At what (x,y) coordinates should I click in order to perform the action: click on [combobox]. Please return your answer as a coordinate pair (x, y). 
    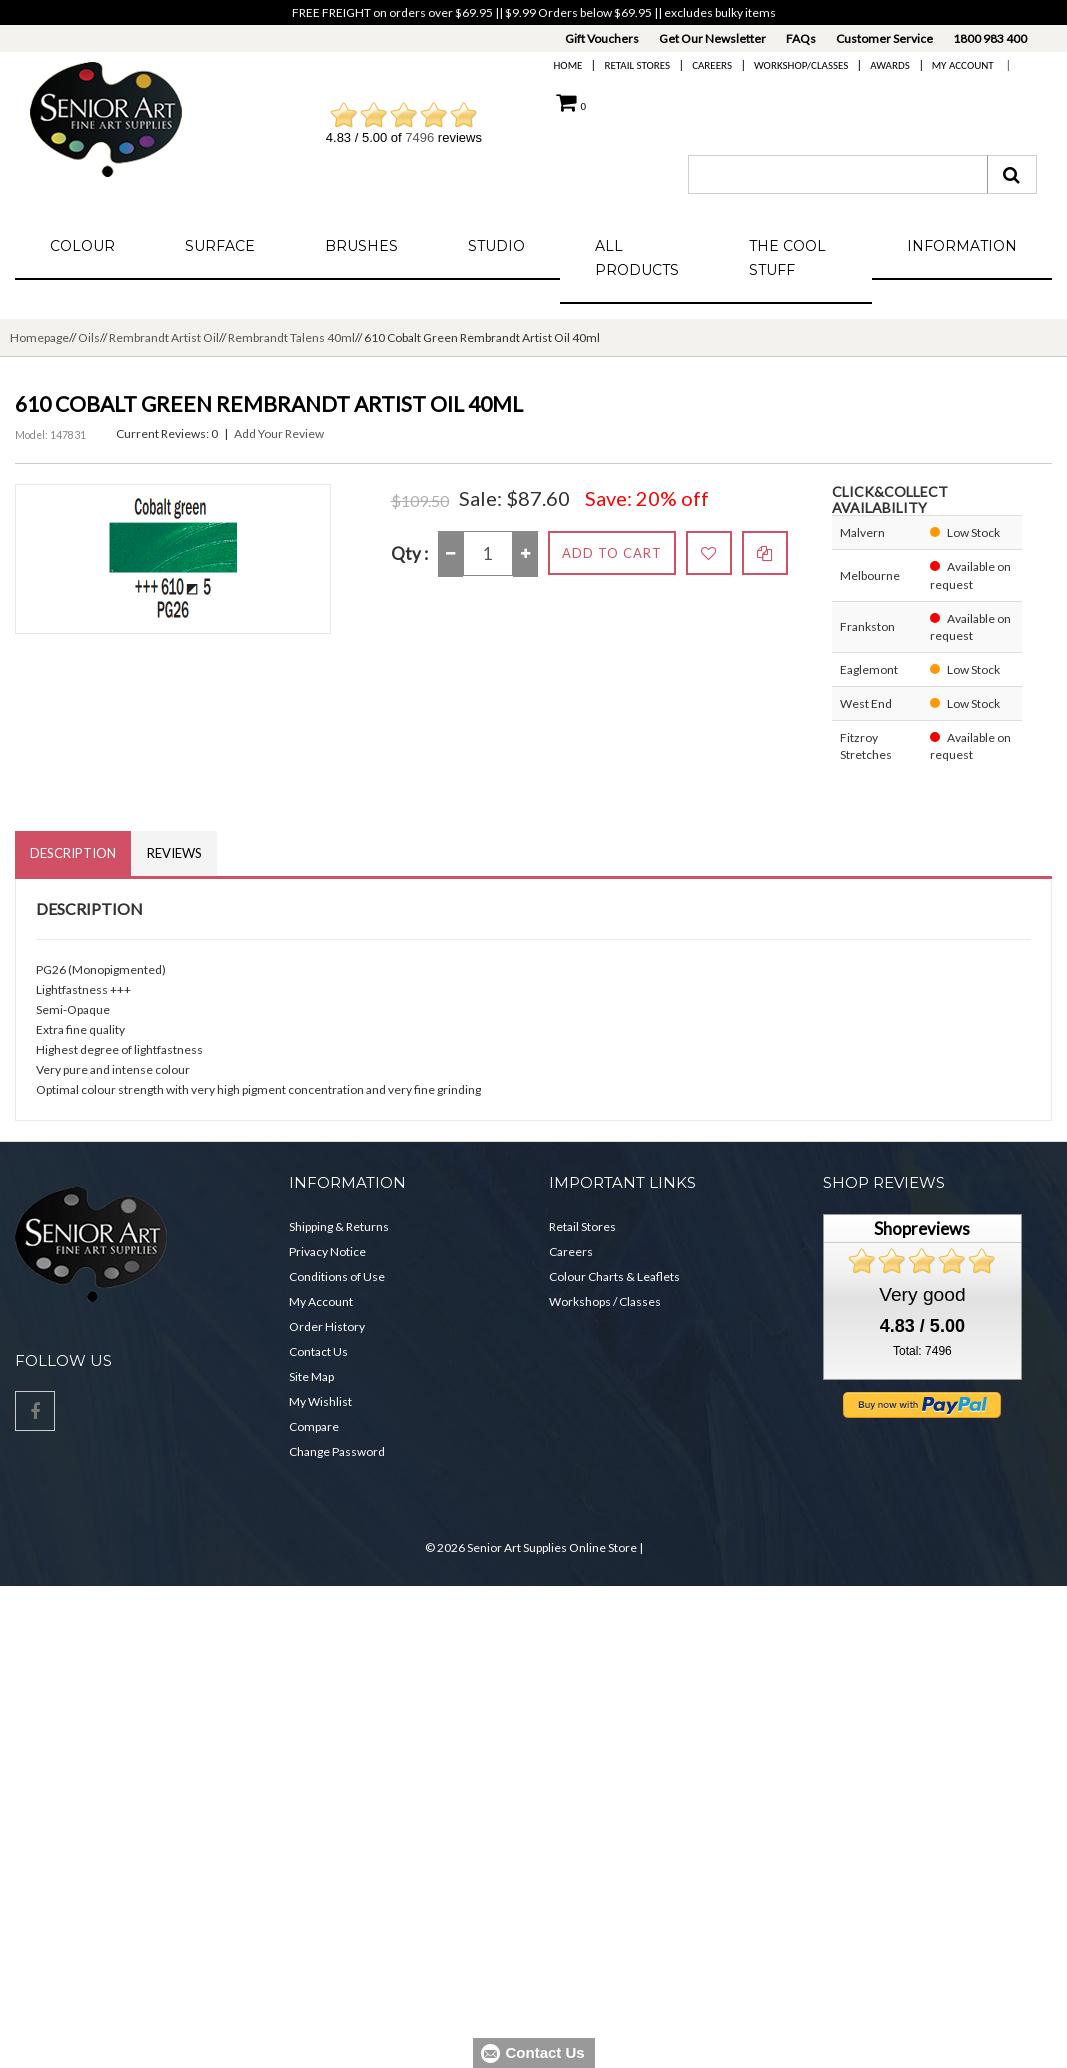
    Looking at the image, I should click on (838, 174).